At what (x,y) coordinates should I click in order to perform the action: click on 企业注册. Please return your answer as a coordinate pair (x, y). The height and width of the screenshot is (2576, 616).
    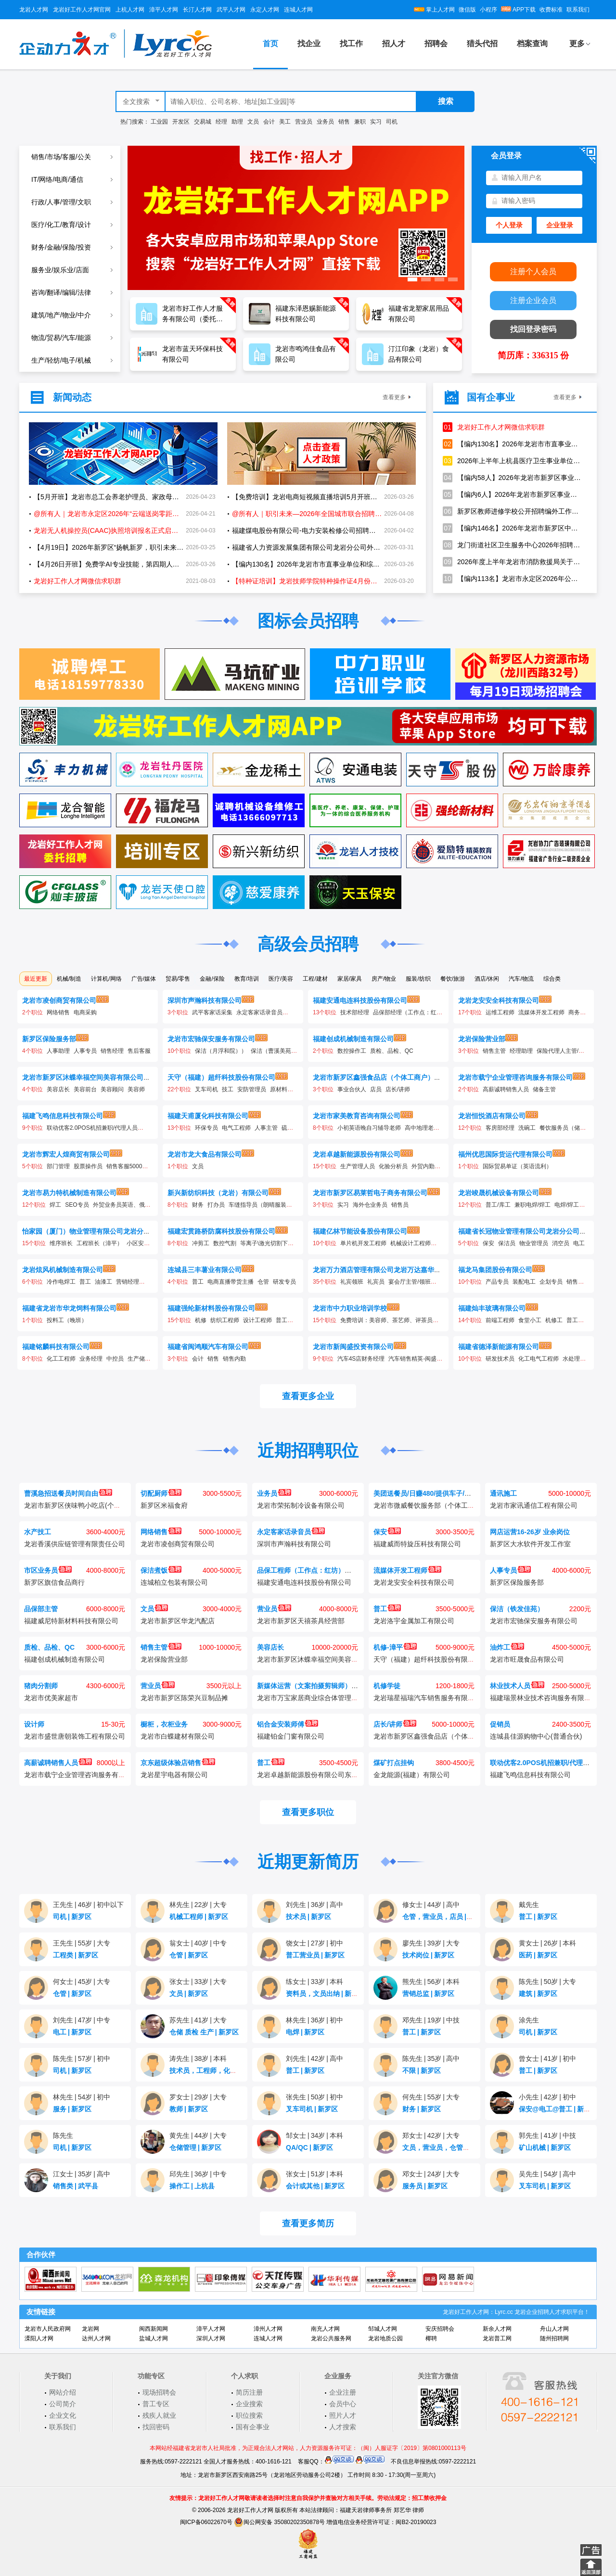
    Looking at the image, I should click on (342, 2392).